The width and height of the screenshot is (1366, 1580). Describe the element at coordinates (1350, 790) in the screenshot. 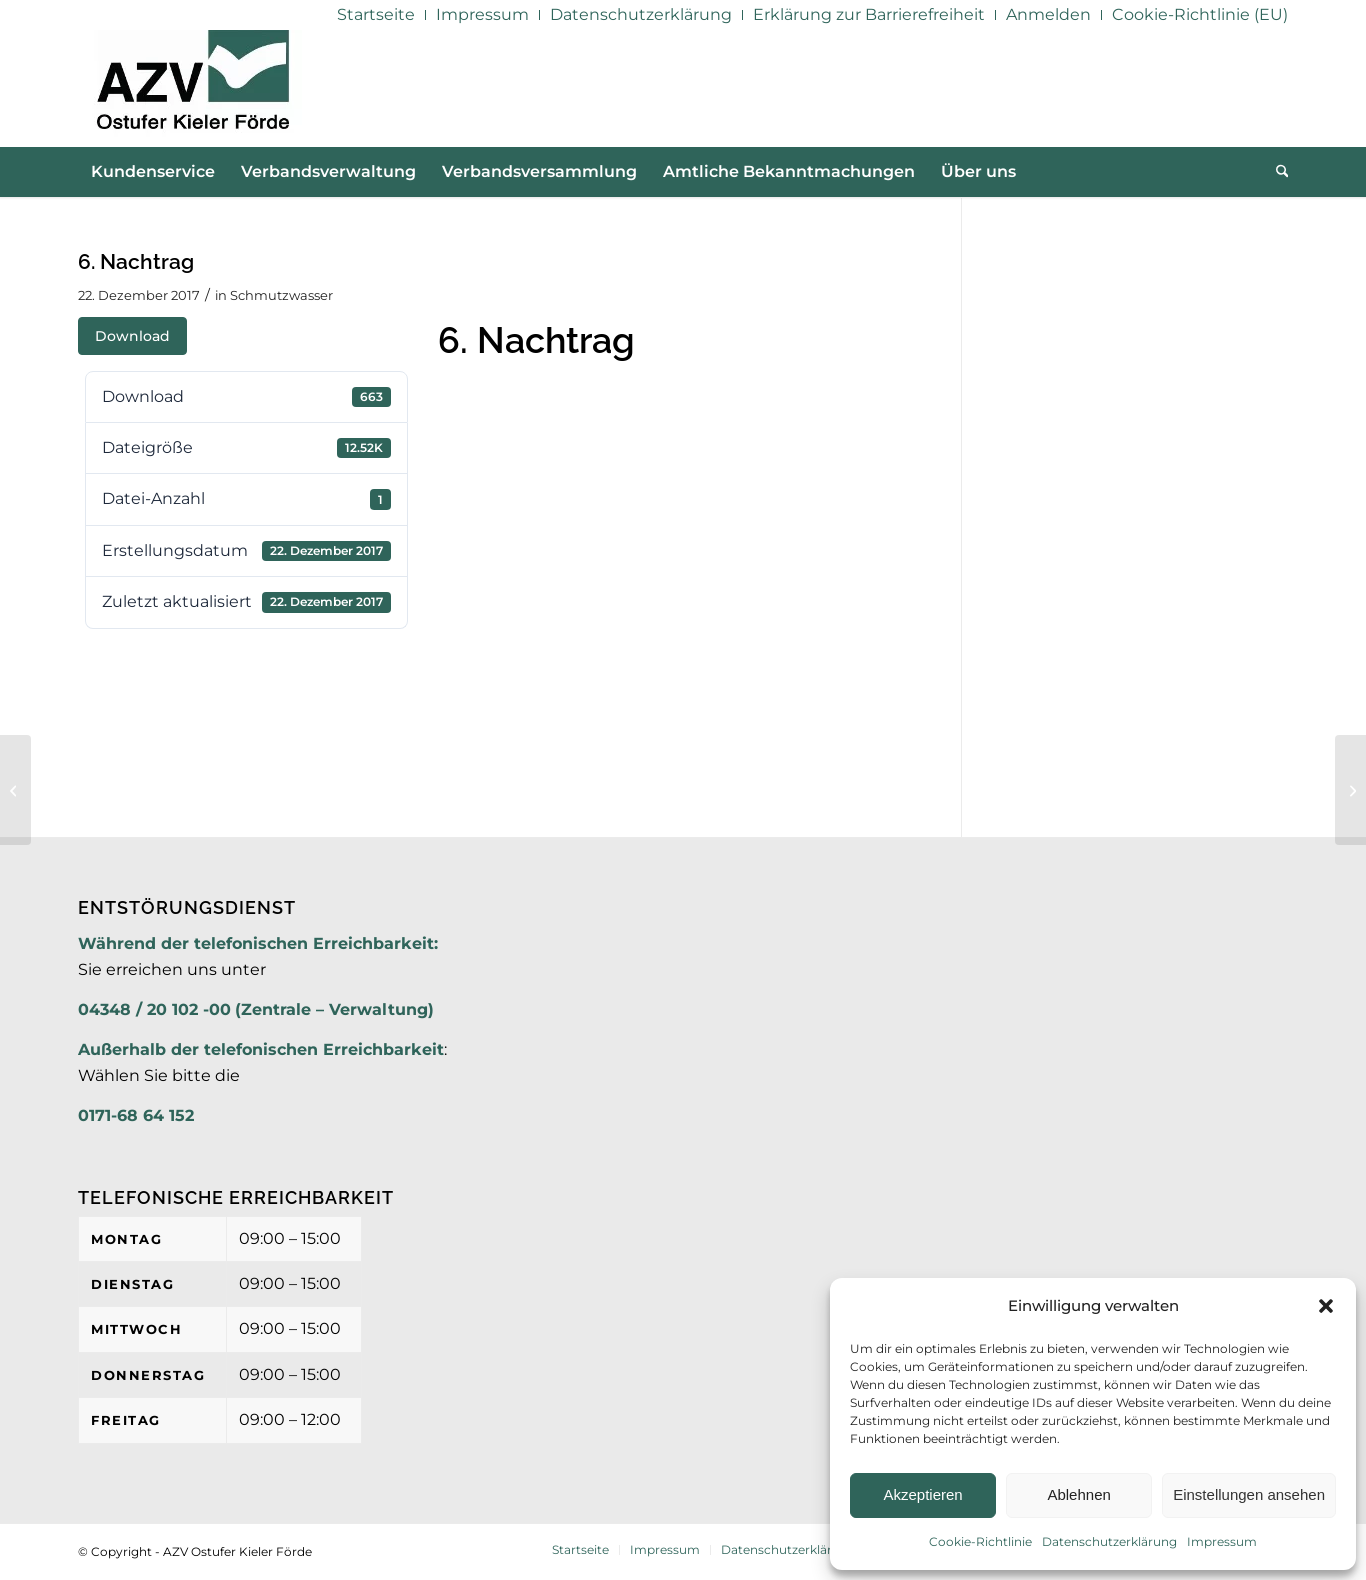

I see `[6. Nachtrag]` at that location.